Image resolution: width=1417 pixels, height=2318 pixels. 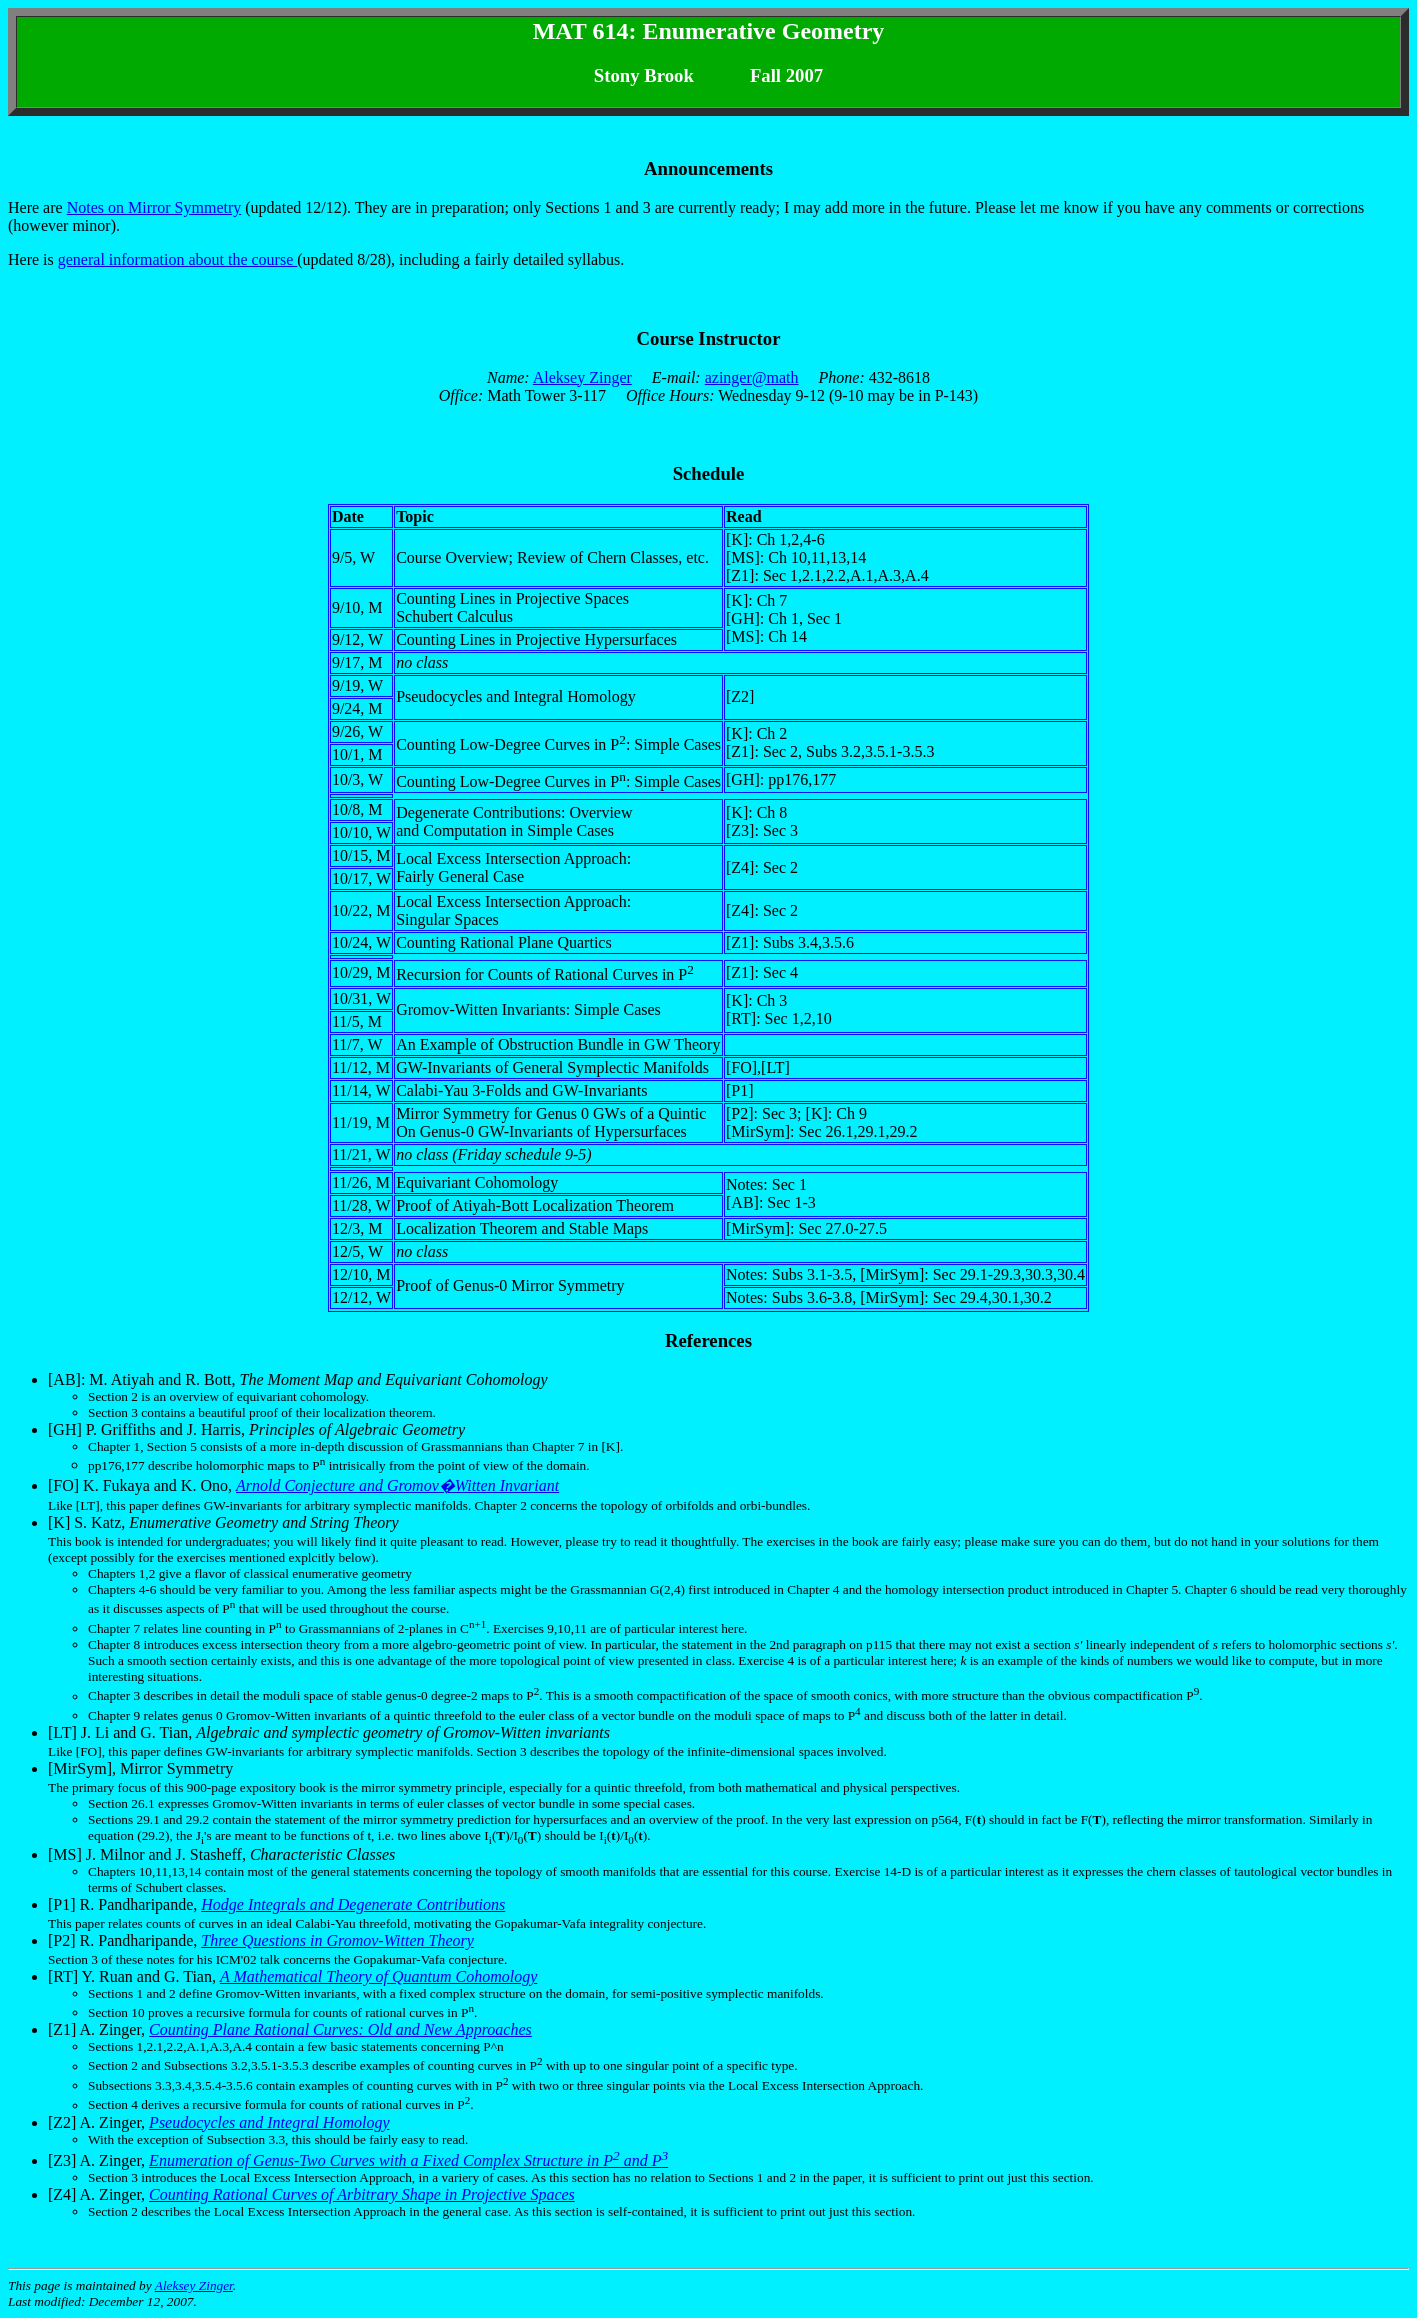 What do you see at coordinates (582, 377) in the screenshot?
I see `Aleksey Zinger` at bounding box center [582, 377].